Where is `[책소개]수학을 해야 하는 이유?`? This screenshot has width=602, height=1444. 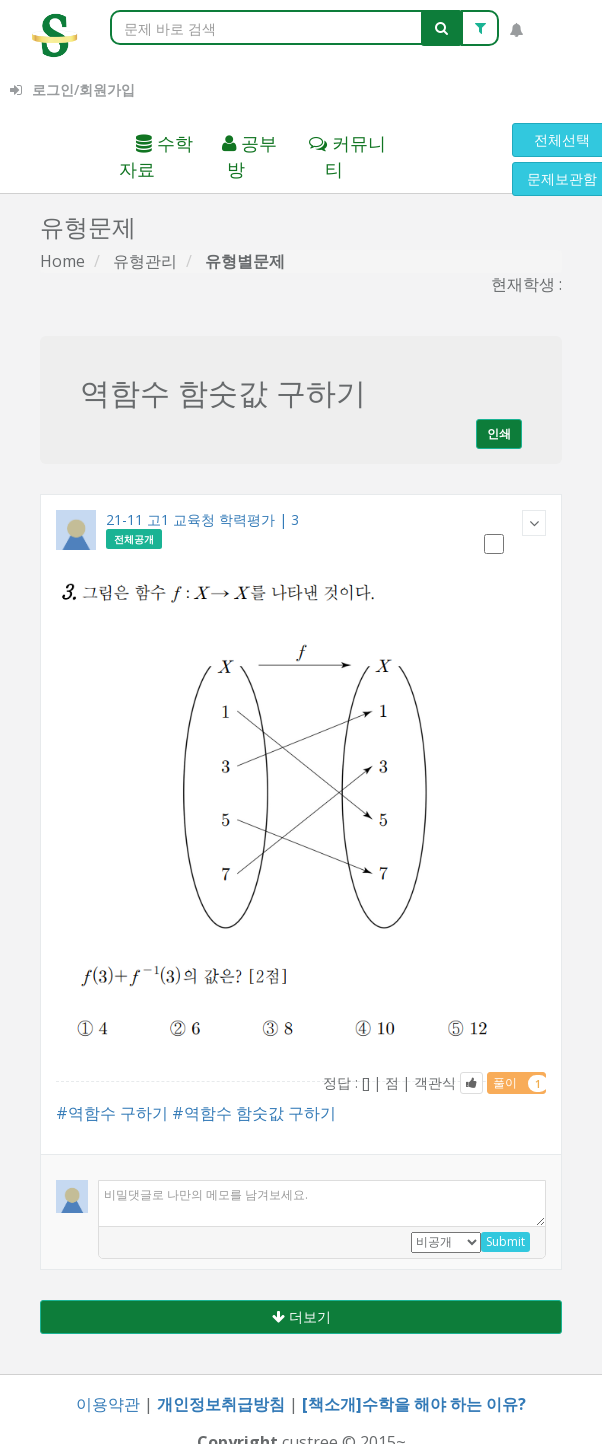 [책소개]수학을 해야 하는 이유? is located at coordinates (414, 1404).